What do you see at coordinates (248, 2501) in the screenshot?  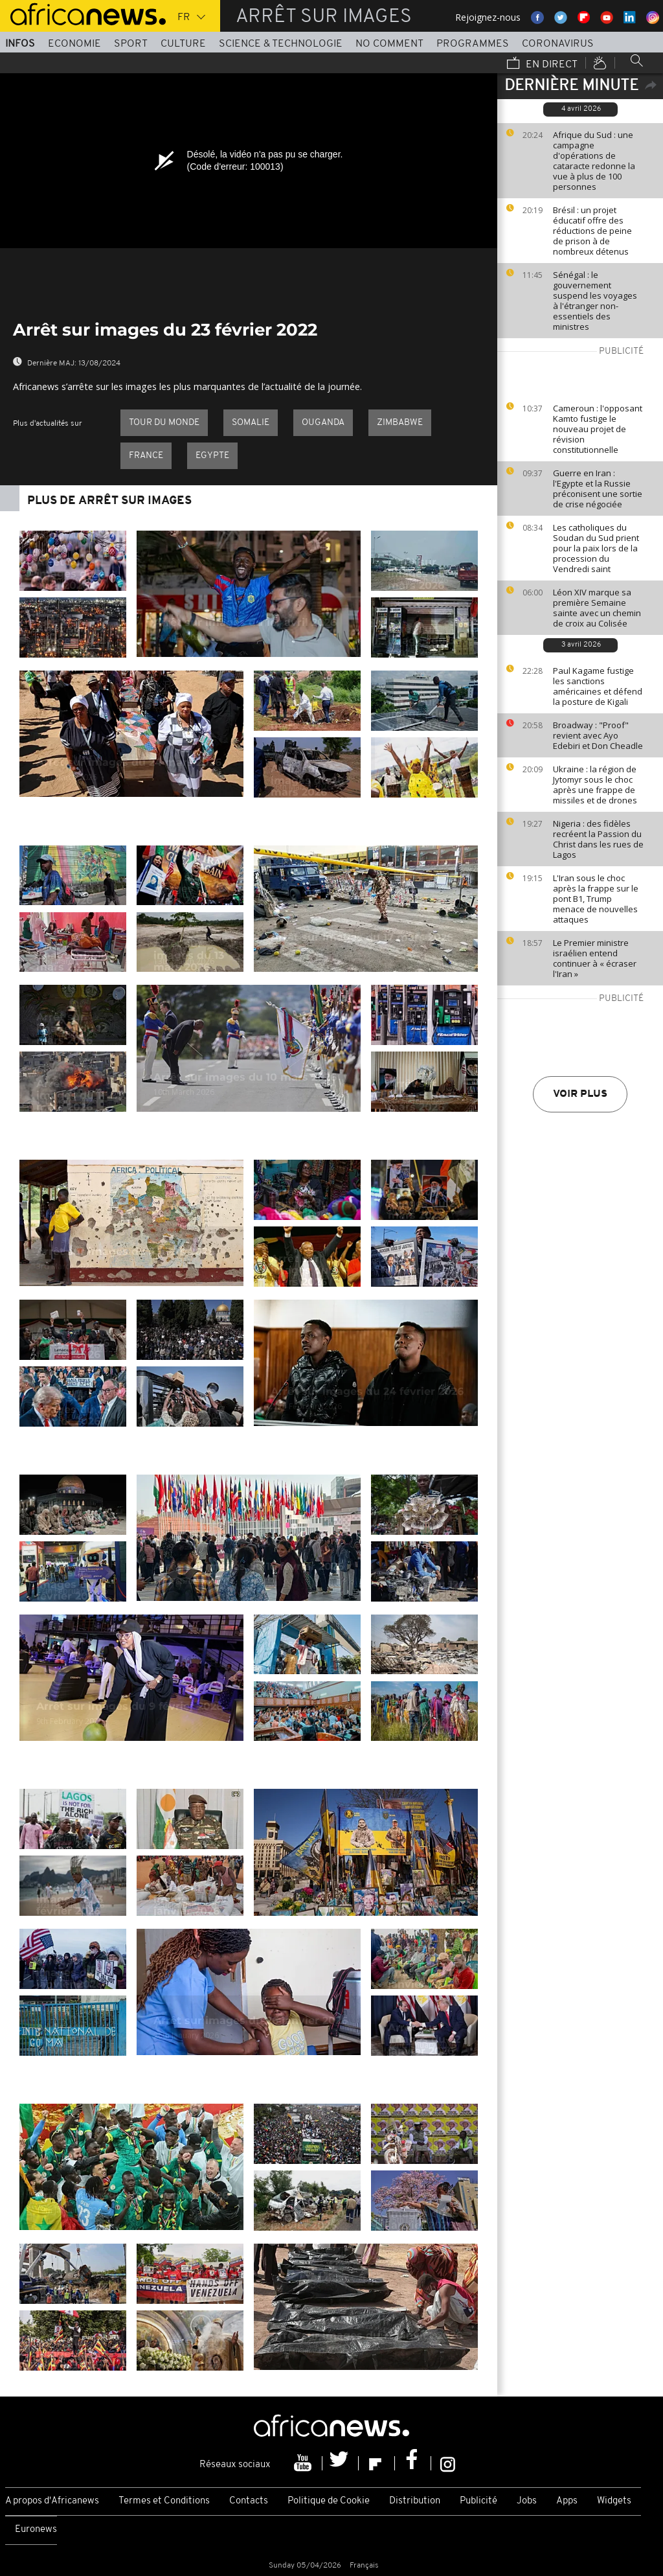 I see `Contacts` at bounding box center [248, 2501].